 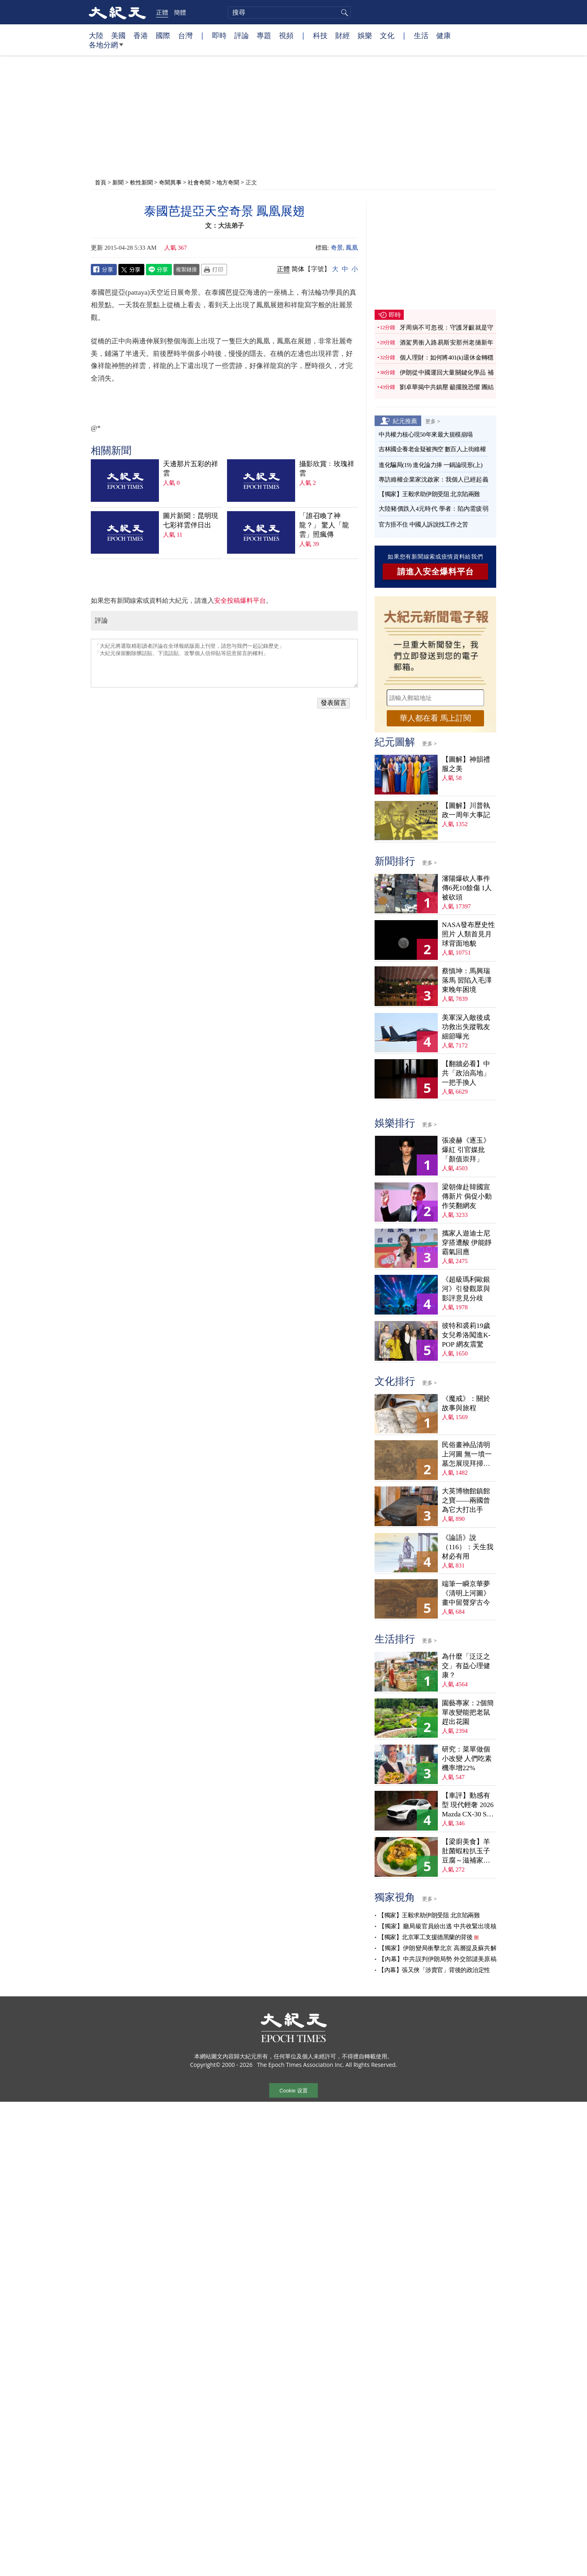 I want to click on 即時, so click(x=219, y=35).